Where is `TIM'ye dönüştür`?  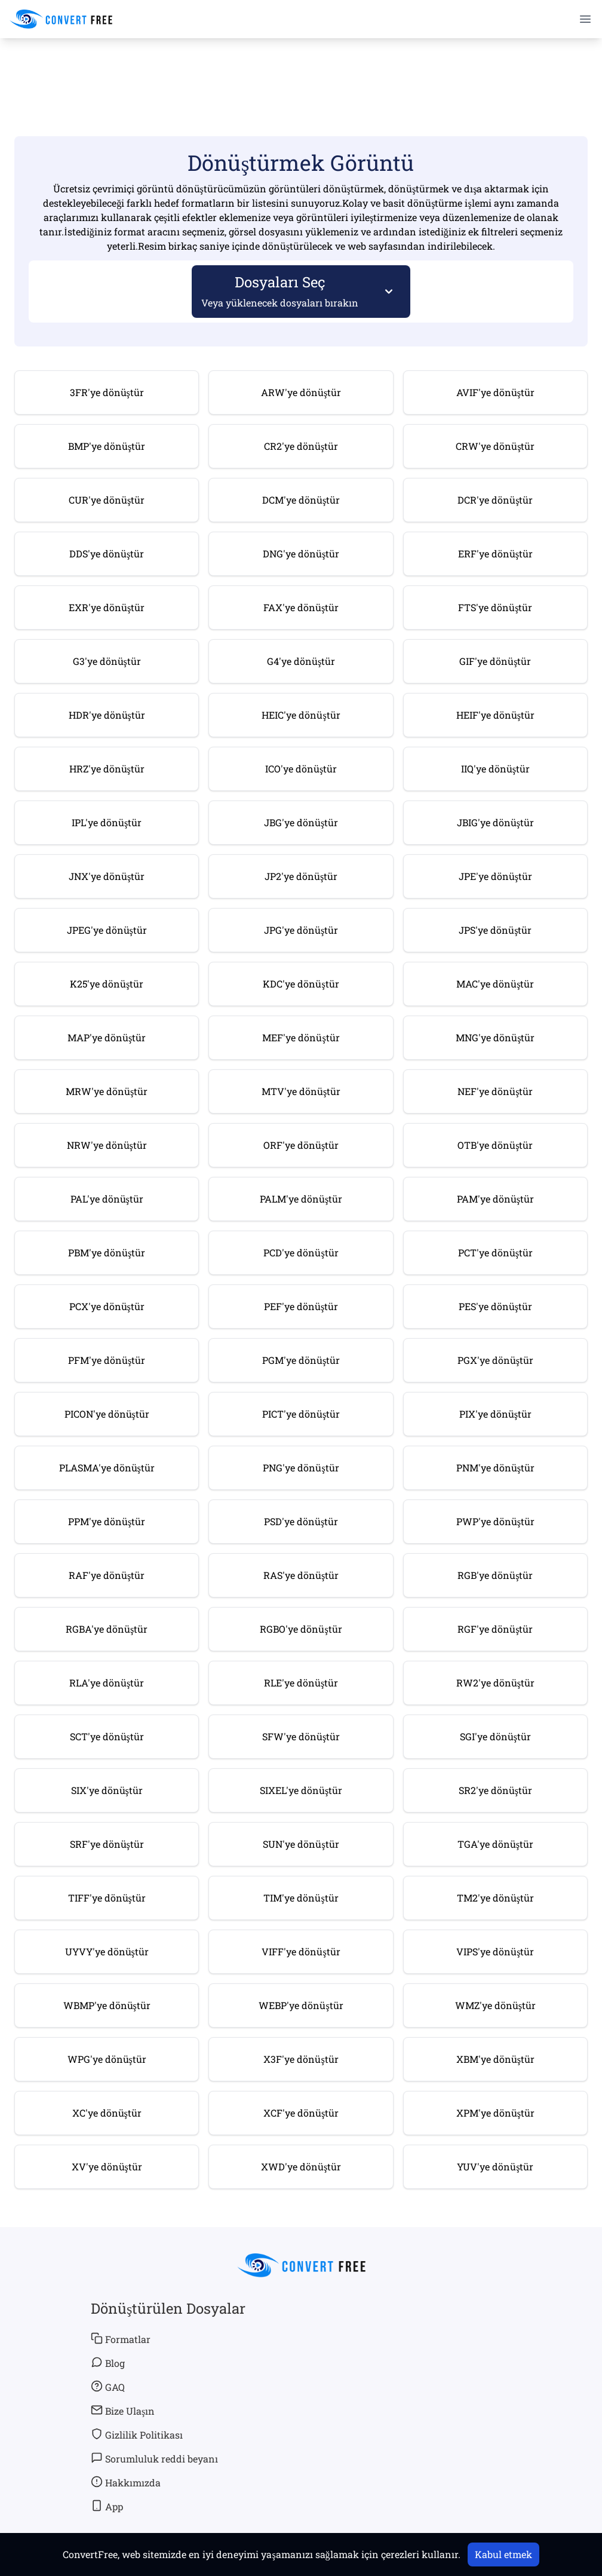 TIM'ye dönüştür is located at coordinates (300, 1897).